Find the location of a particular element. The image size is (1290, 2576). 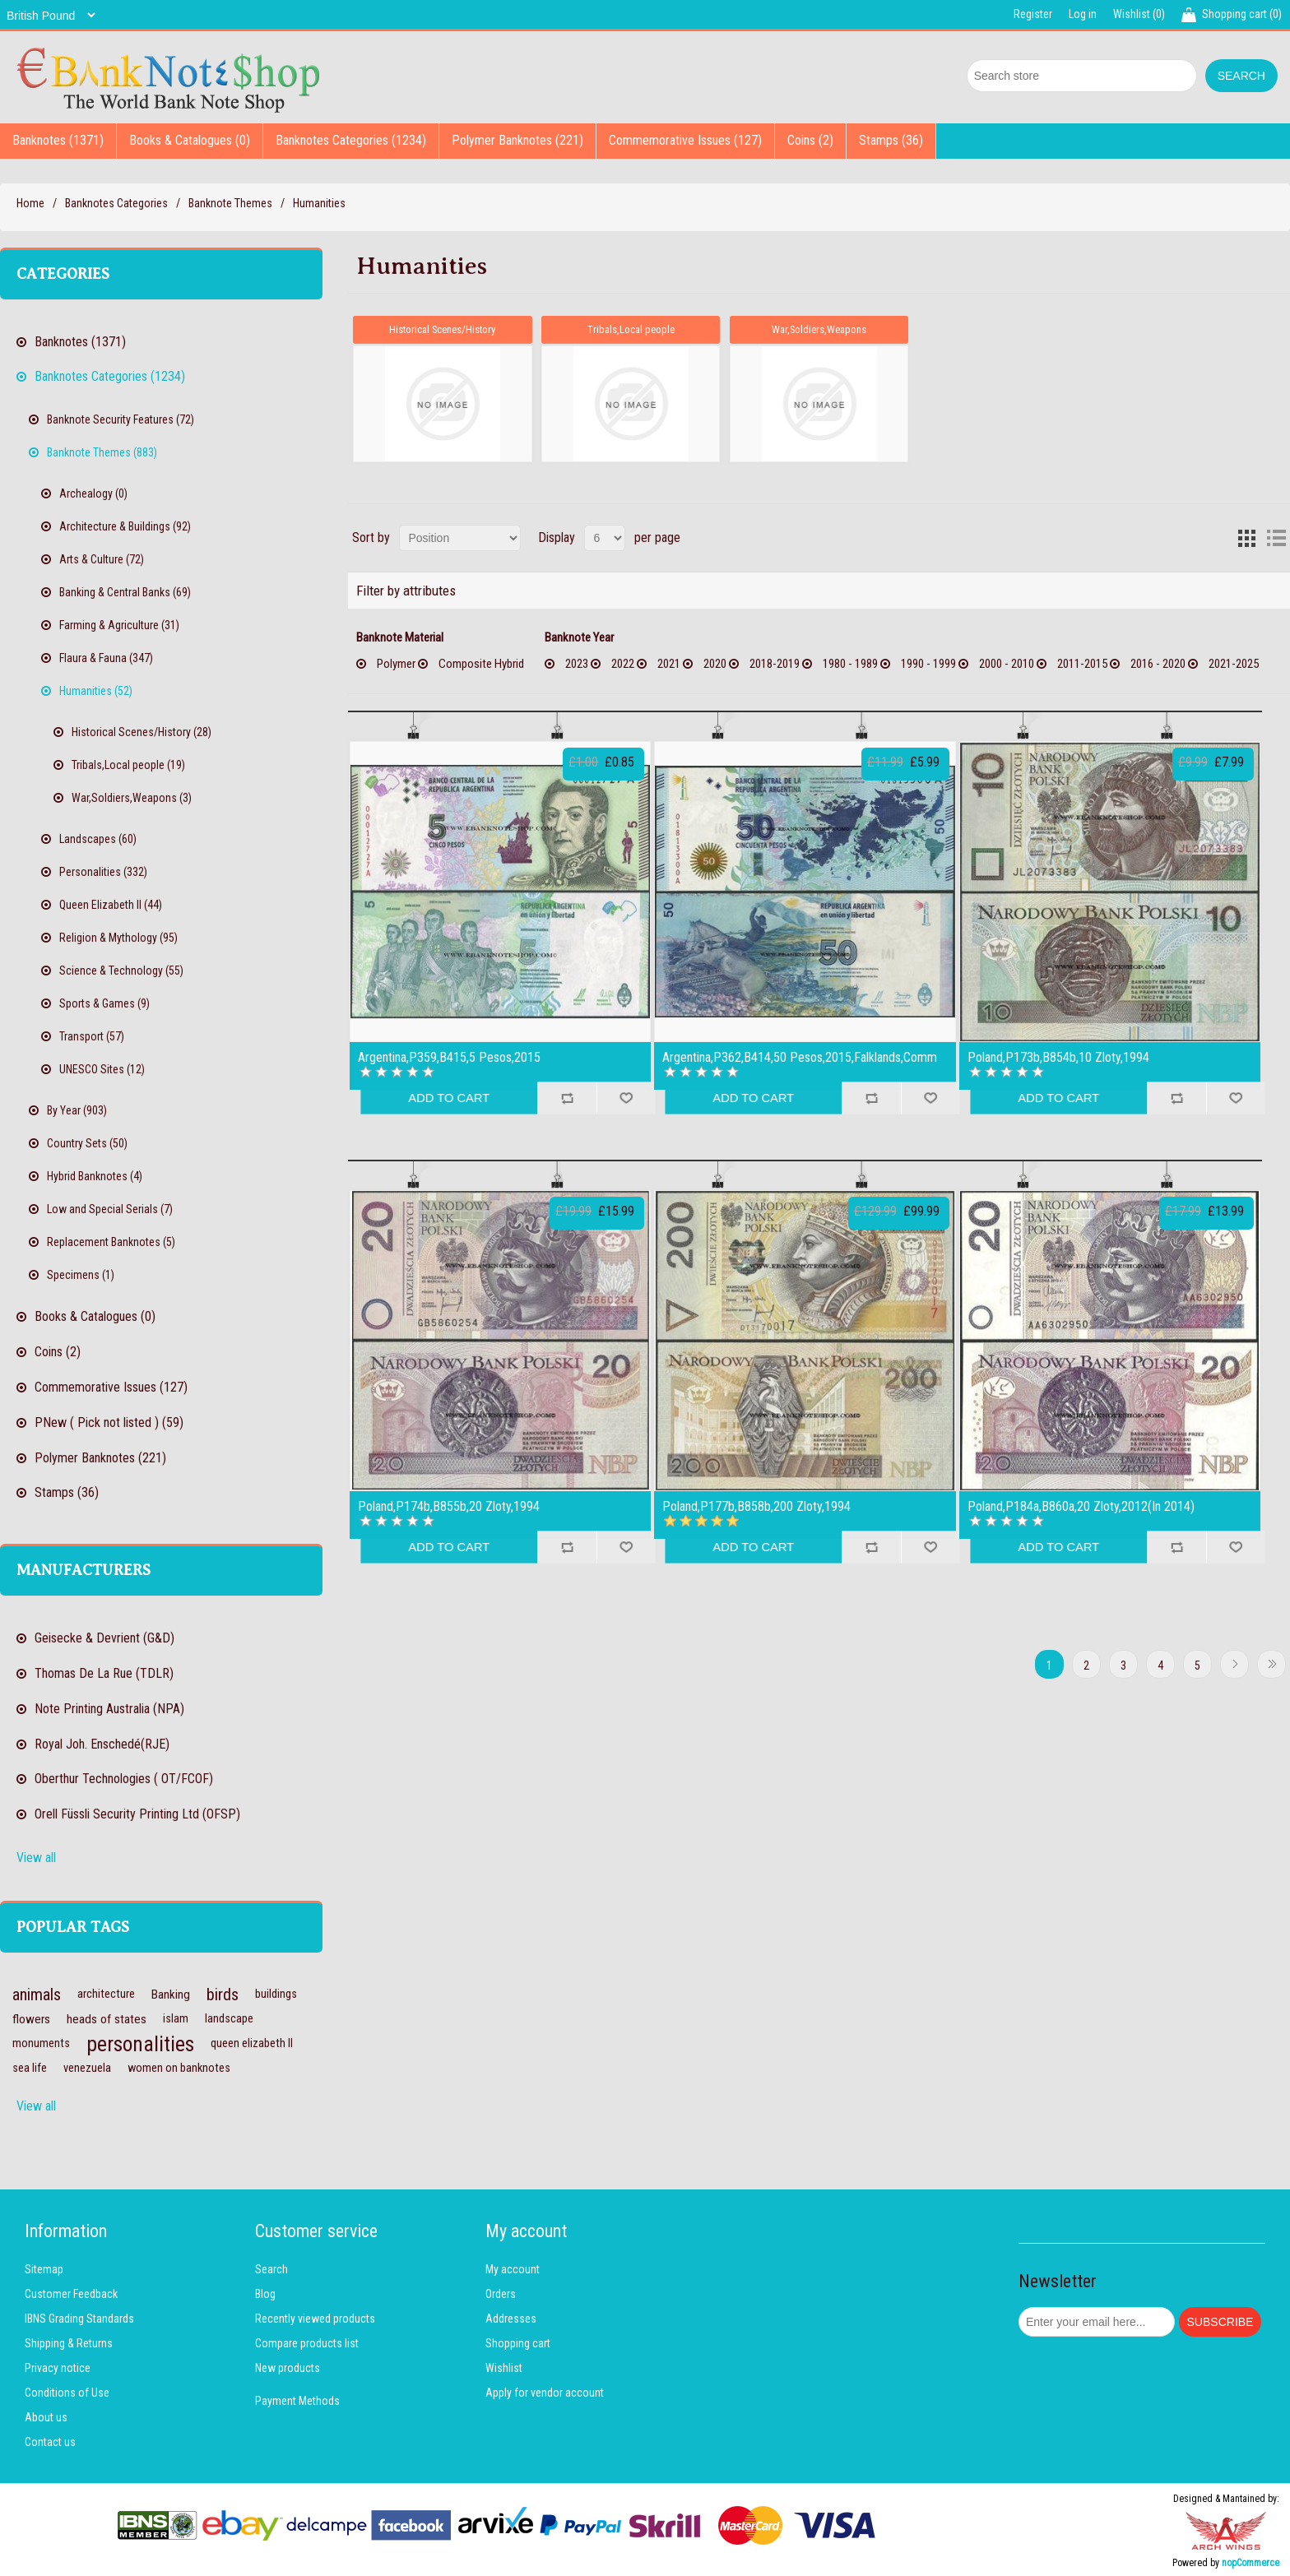

Wishlist is located at coordinates (503, 2367).